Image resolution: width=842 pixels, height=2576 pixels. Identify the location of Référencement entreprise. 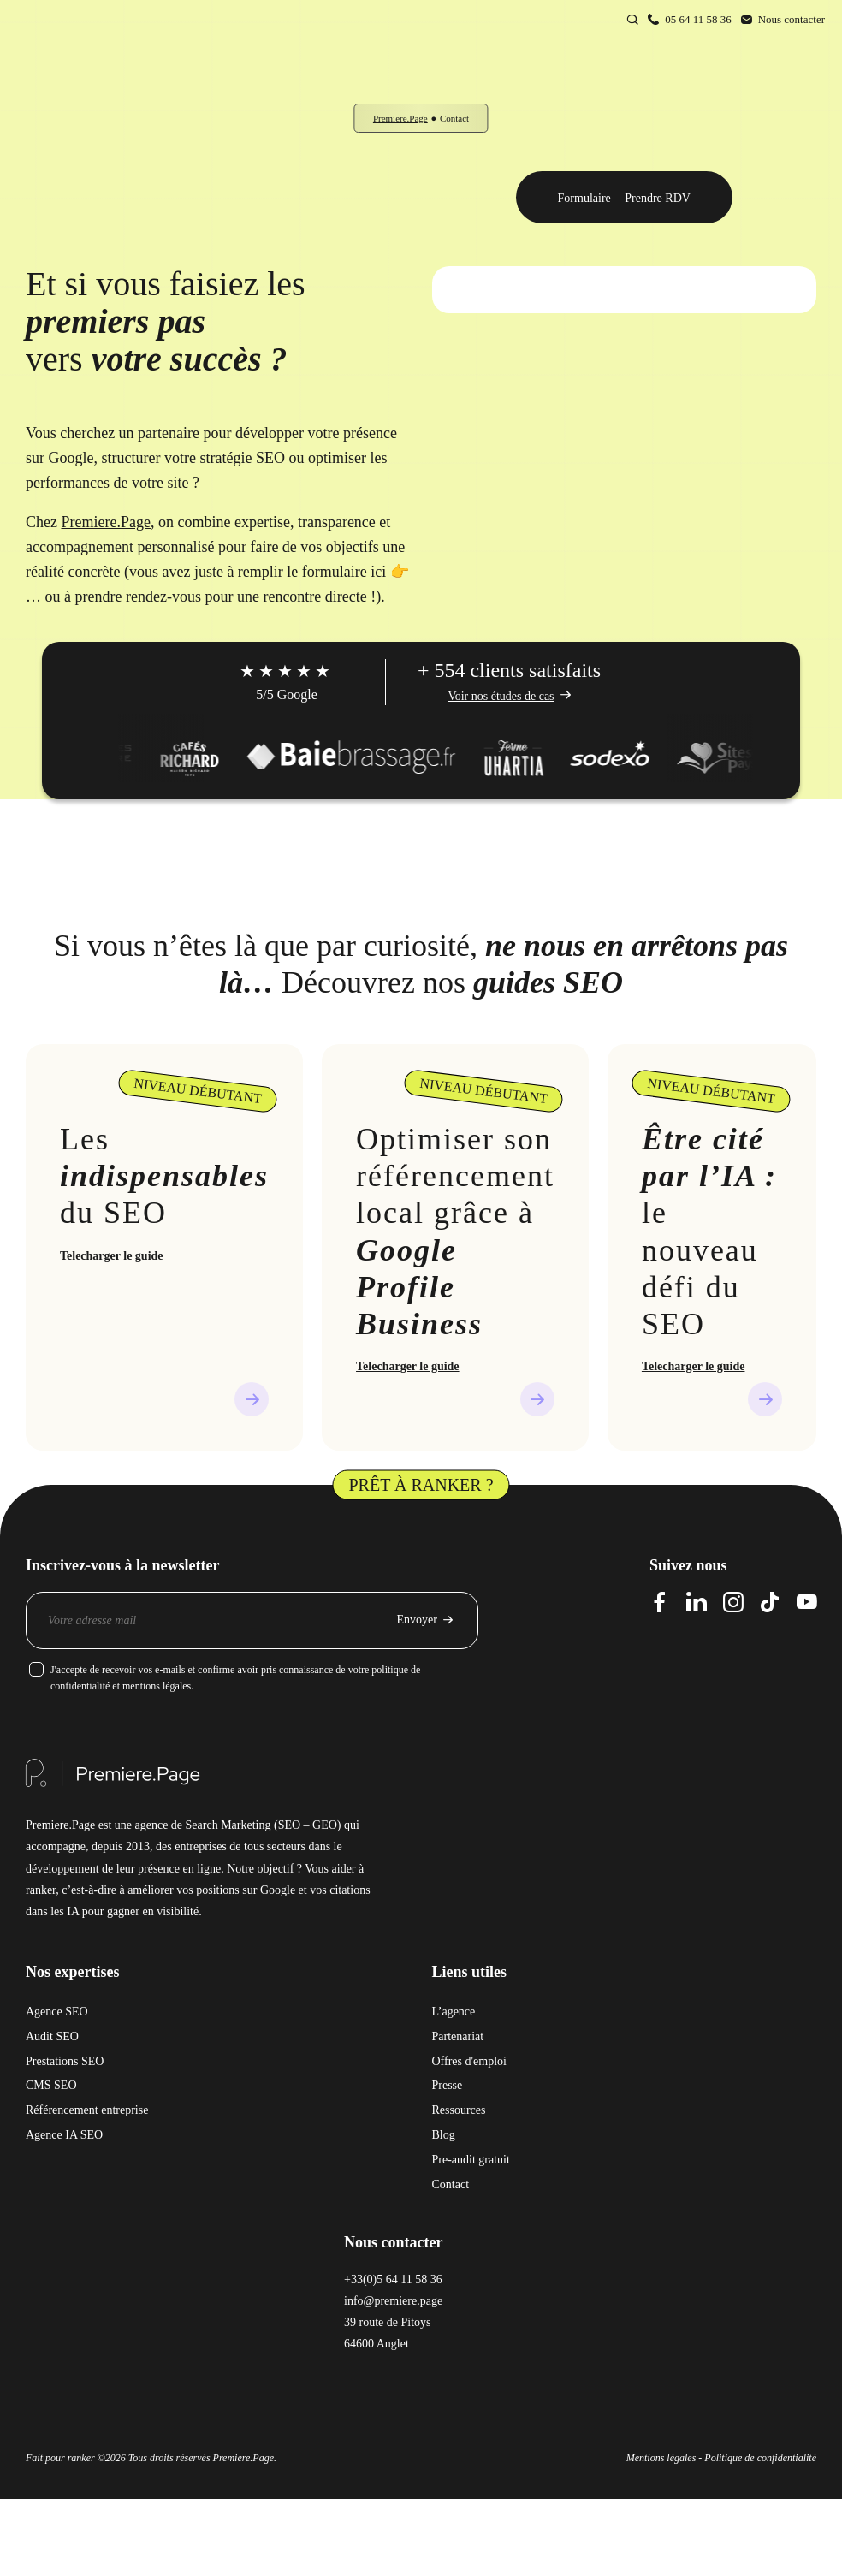
(87, 2110).